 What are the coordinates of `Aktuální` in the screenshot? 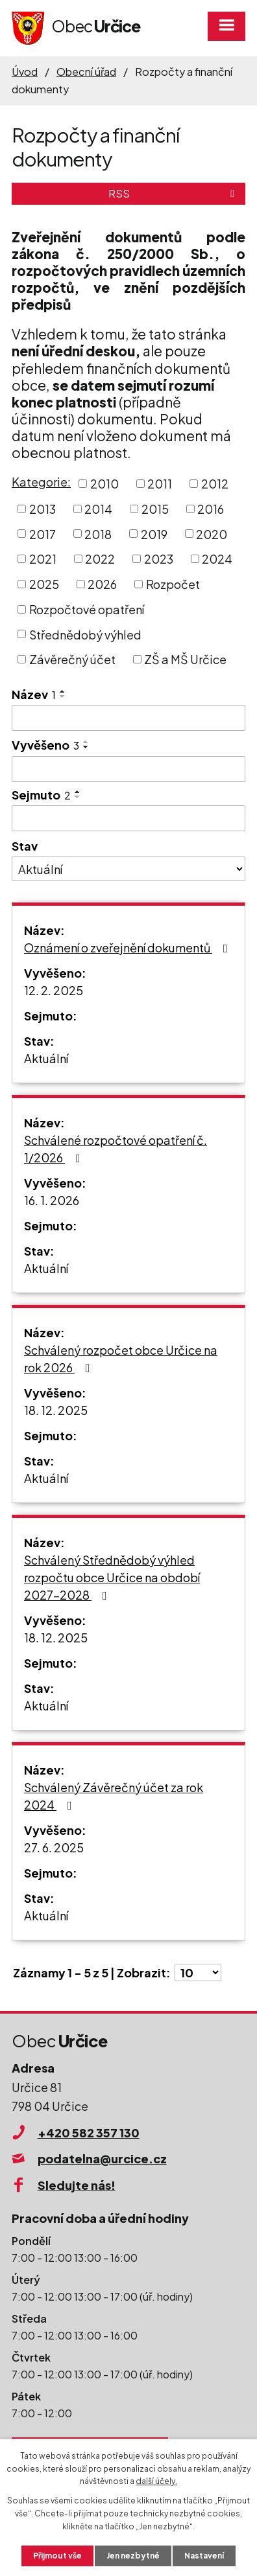 It's located at (46, 1058).